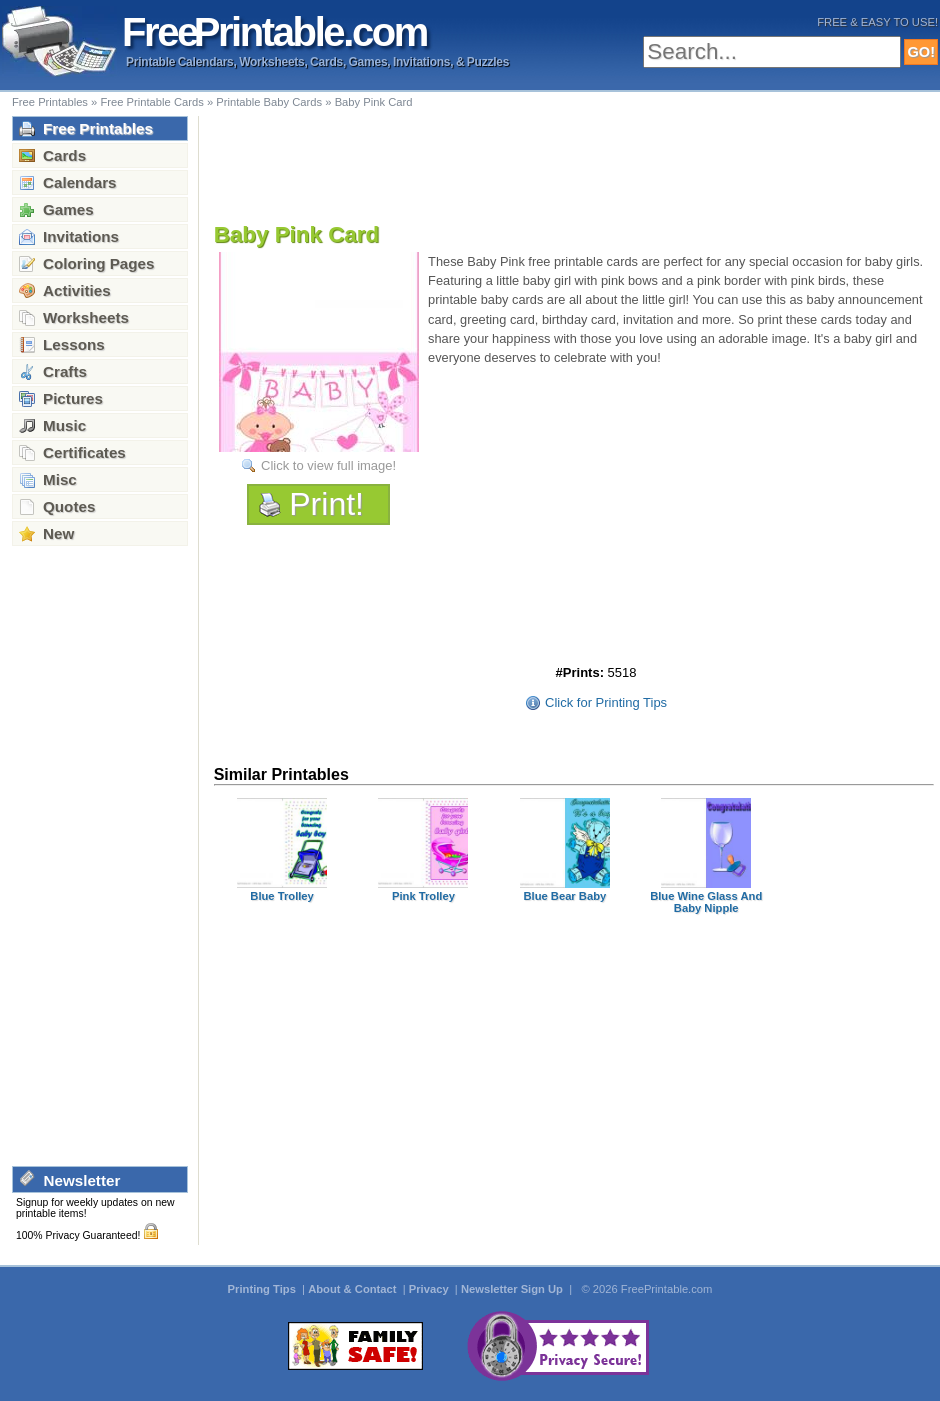 This screenshot has height=1401, width=940. Describe the element at coordinates (353, 1289) in the screenshot. I see `About & Contact` at that location.